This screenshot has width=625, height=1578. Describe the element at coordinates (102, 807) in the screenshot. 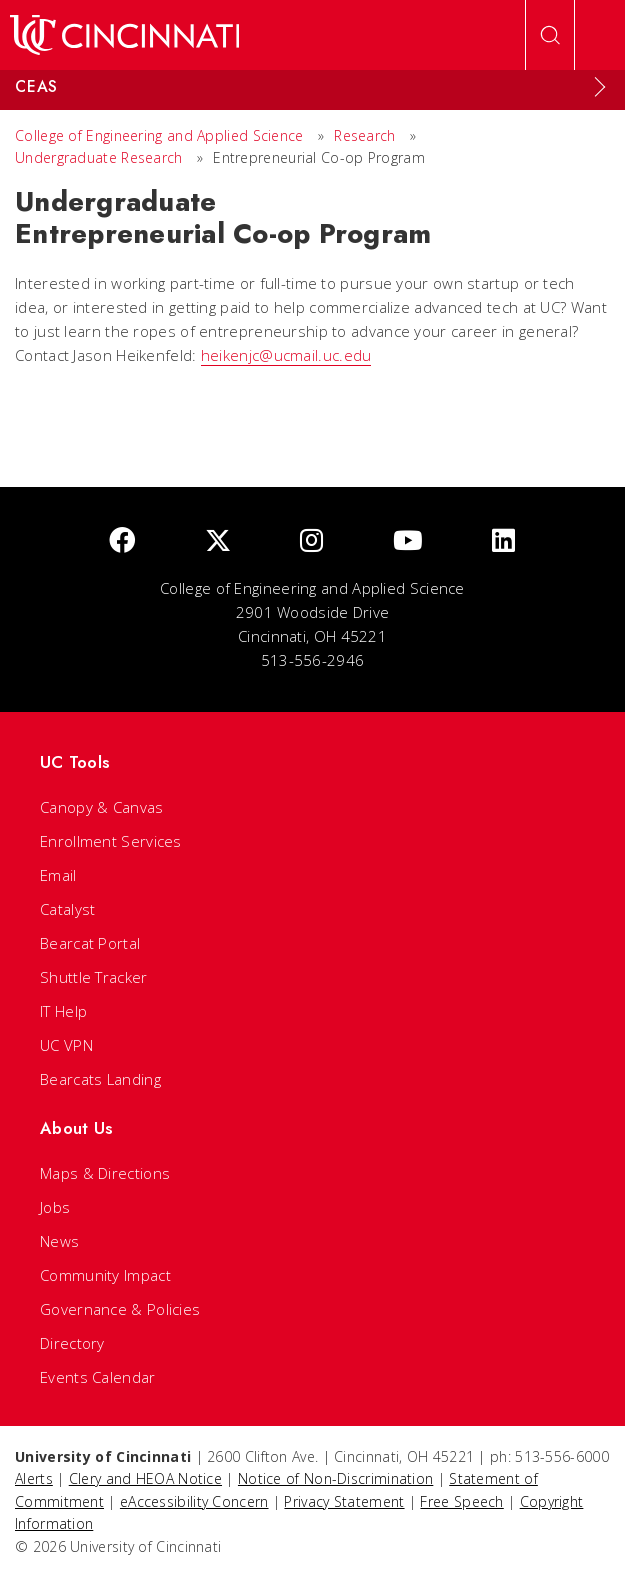

I see `Canopy & Canvas` at that location.